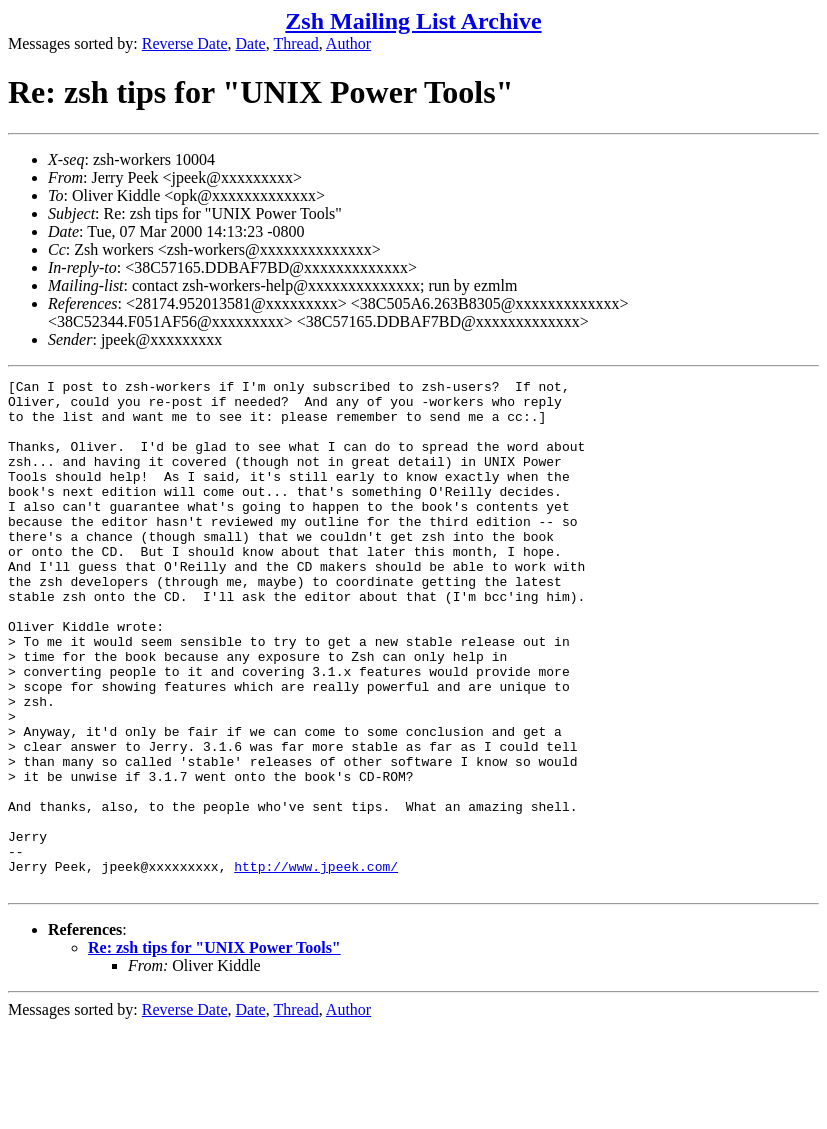 Image resolution: width=827 pixels, height=1129 pixels. Describe the element at coordinates (348, 43) in the screenshot. I see `Author` at that location.